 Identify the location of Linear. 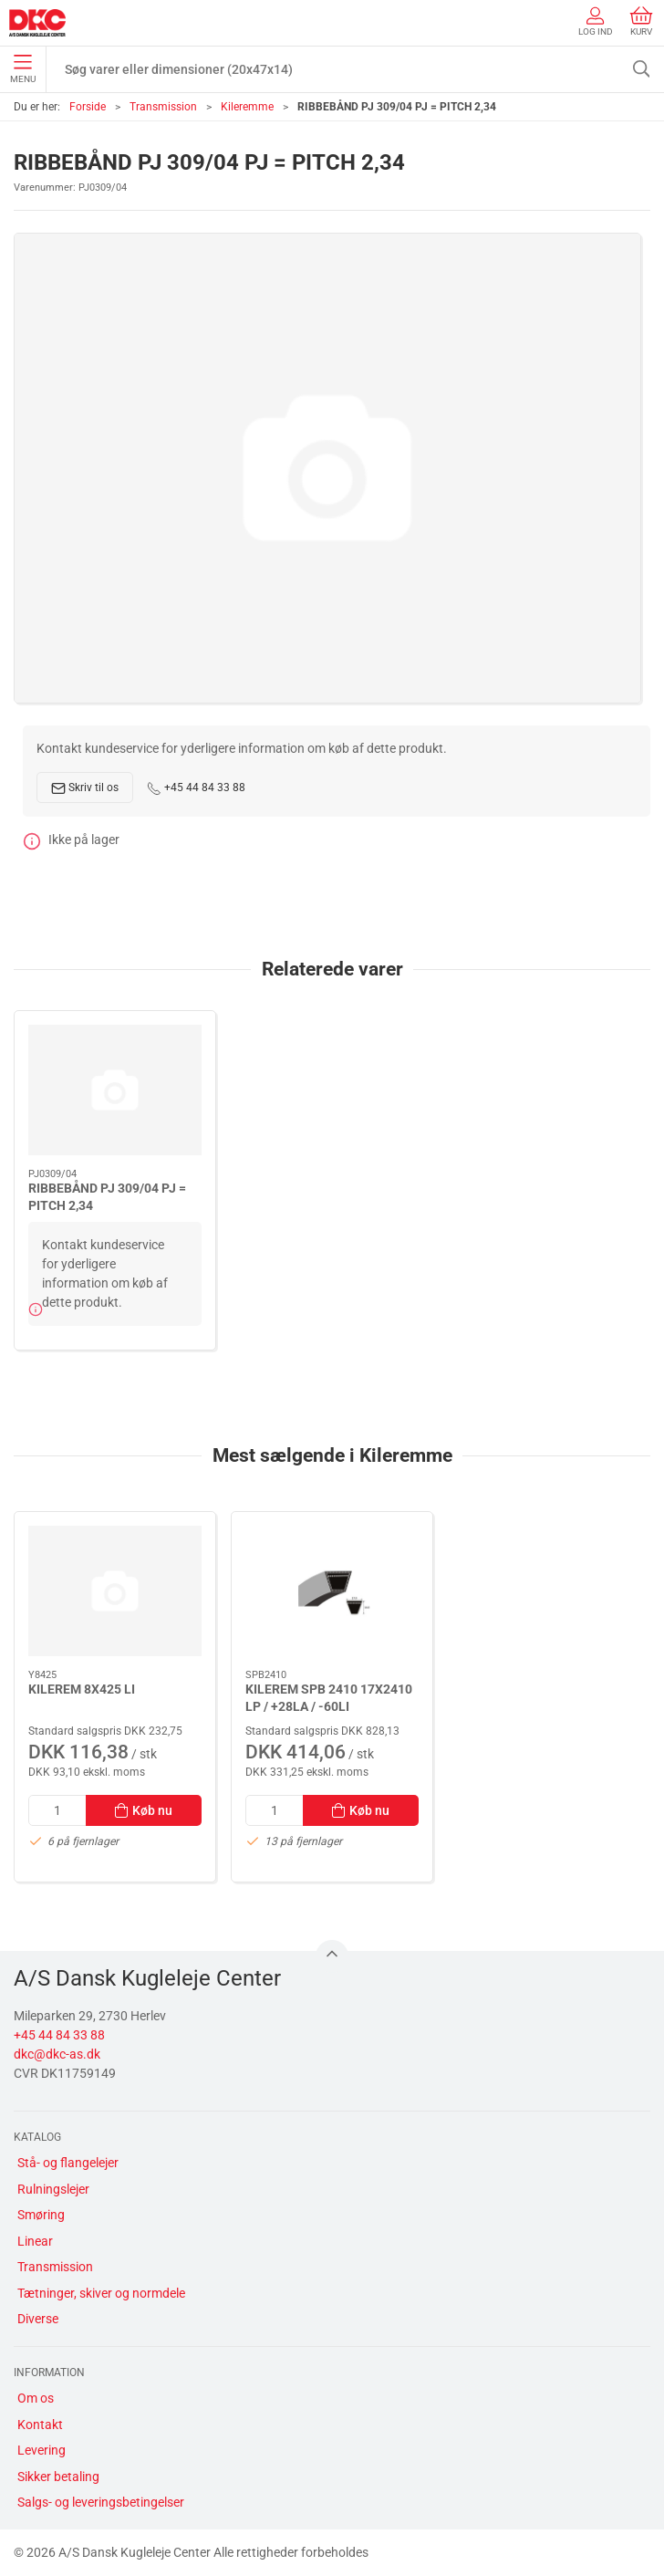
(35, 2241).